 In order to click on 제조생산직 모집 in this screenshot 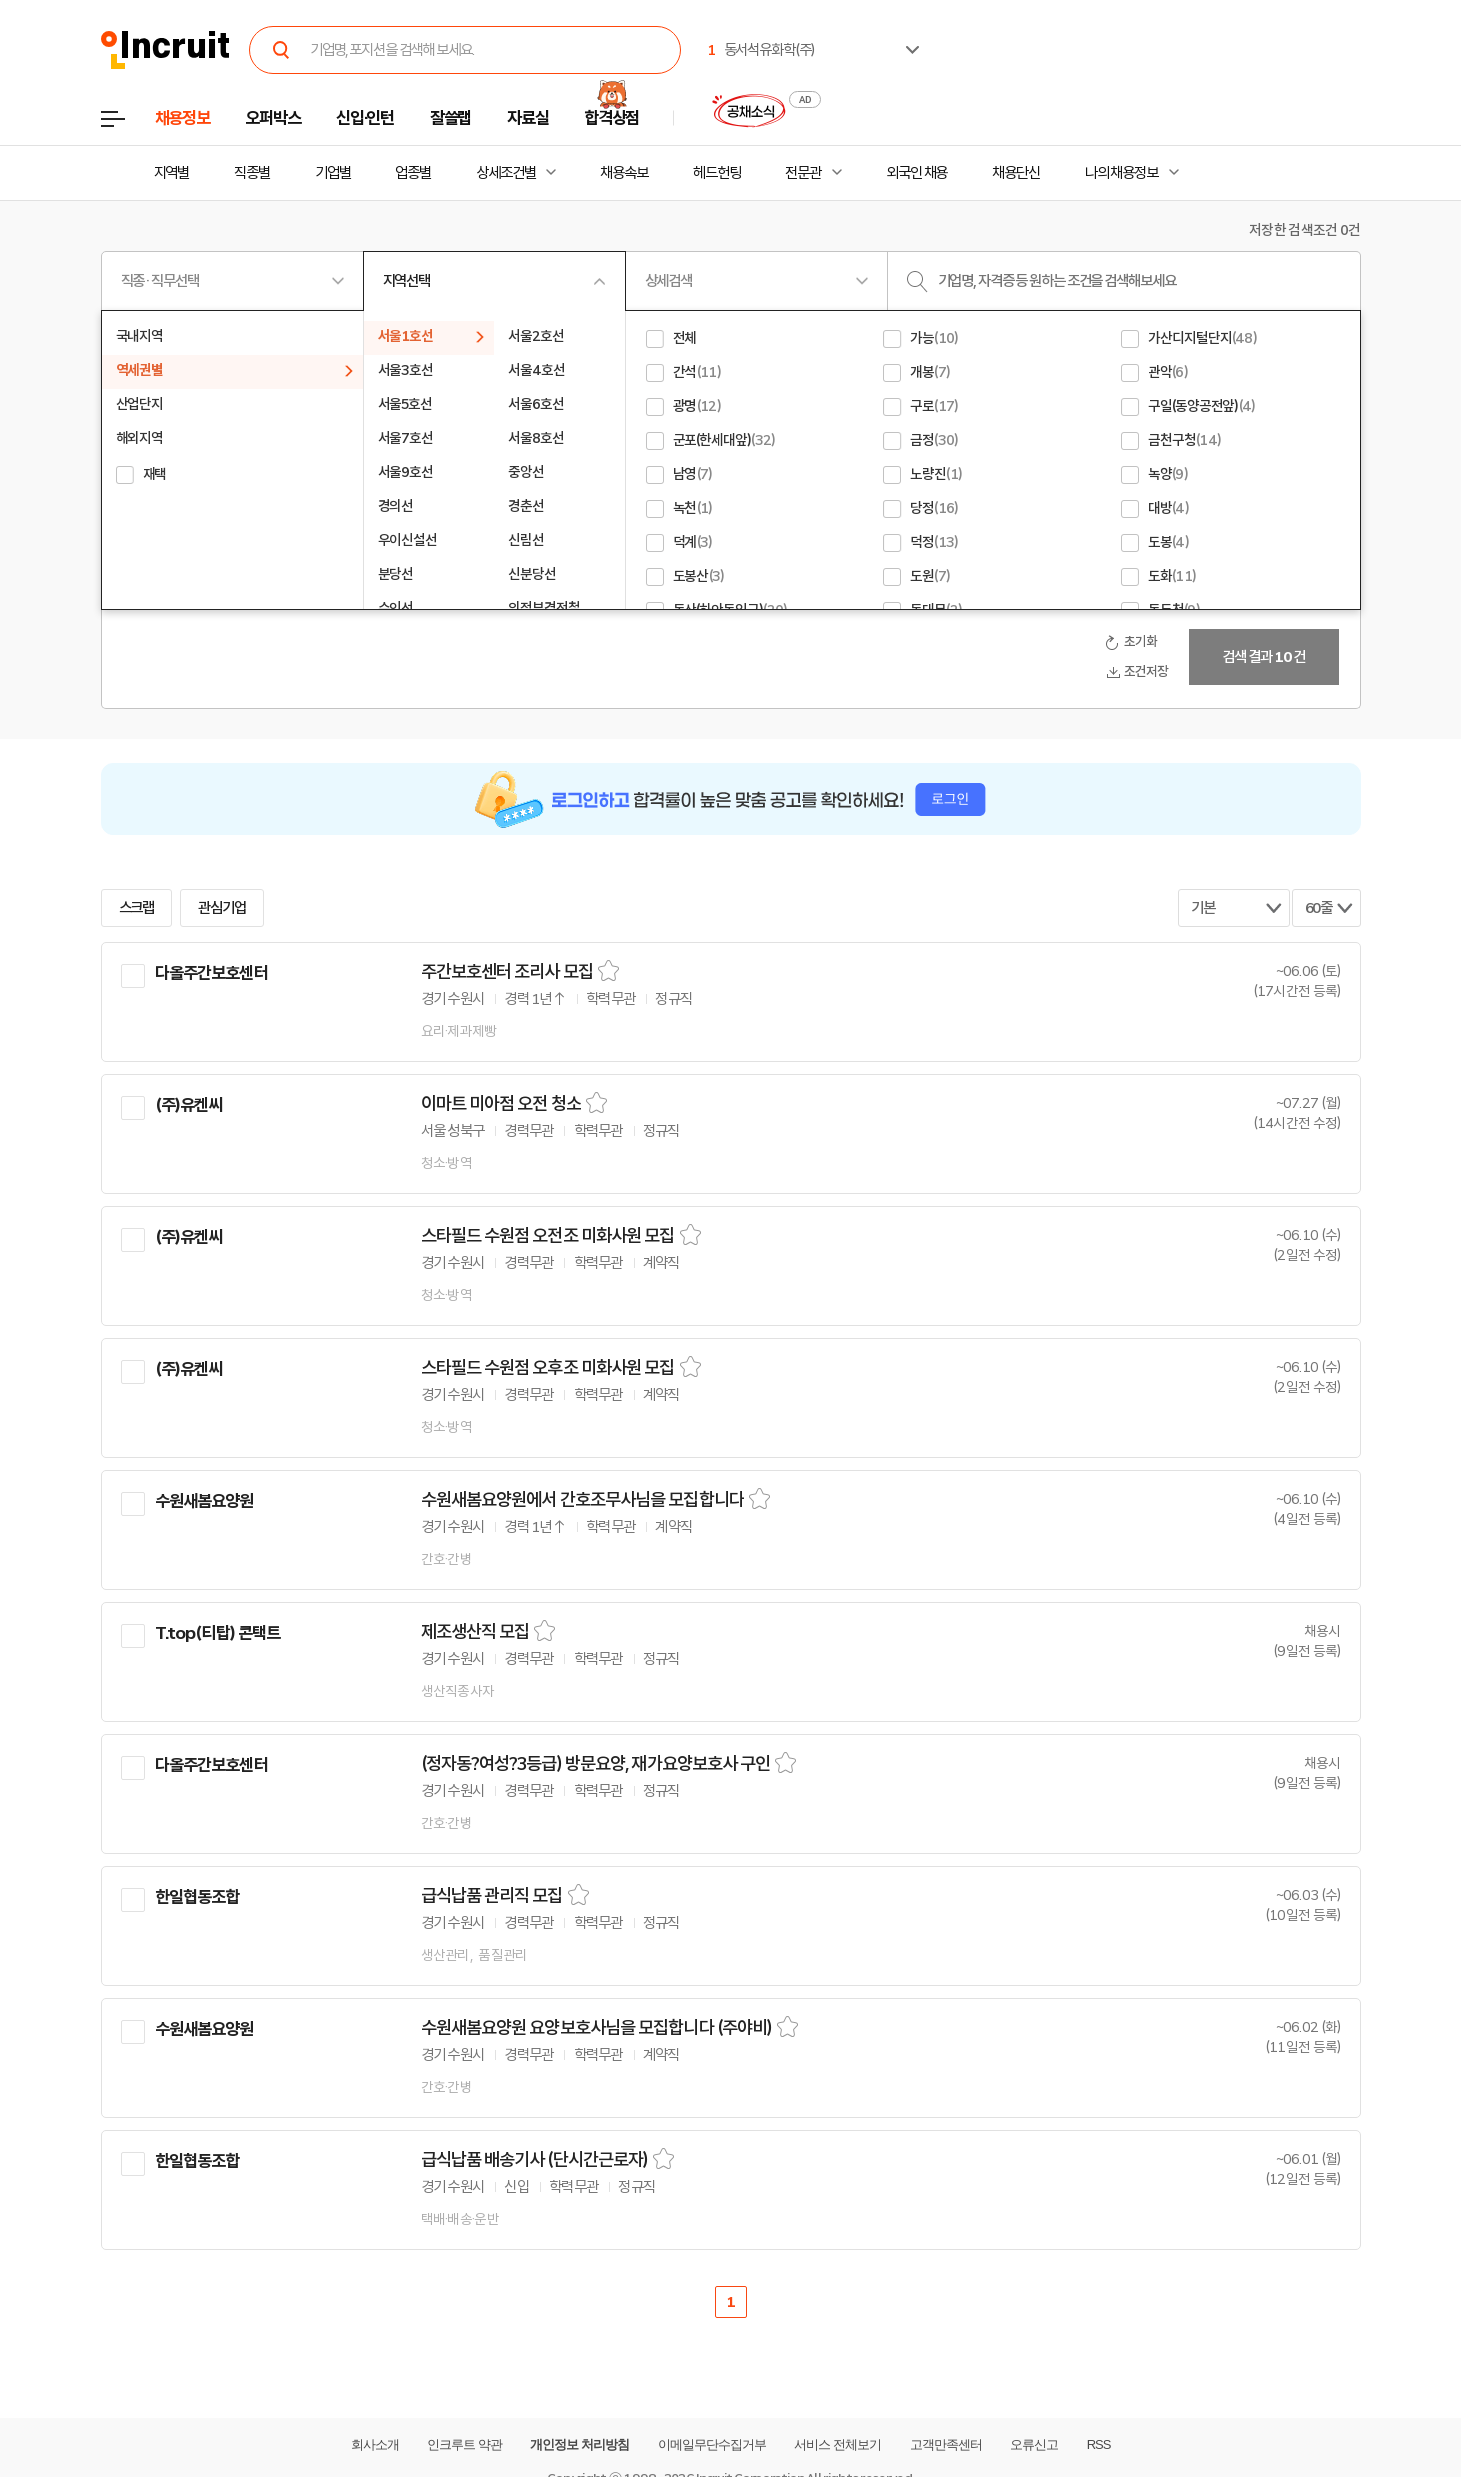, I will do `click(475, 1632)`.